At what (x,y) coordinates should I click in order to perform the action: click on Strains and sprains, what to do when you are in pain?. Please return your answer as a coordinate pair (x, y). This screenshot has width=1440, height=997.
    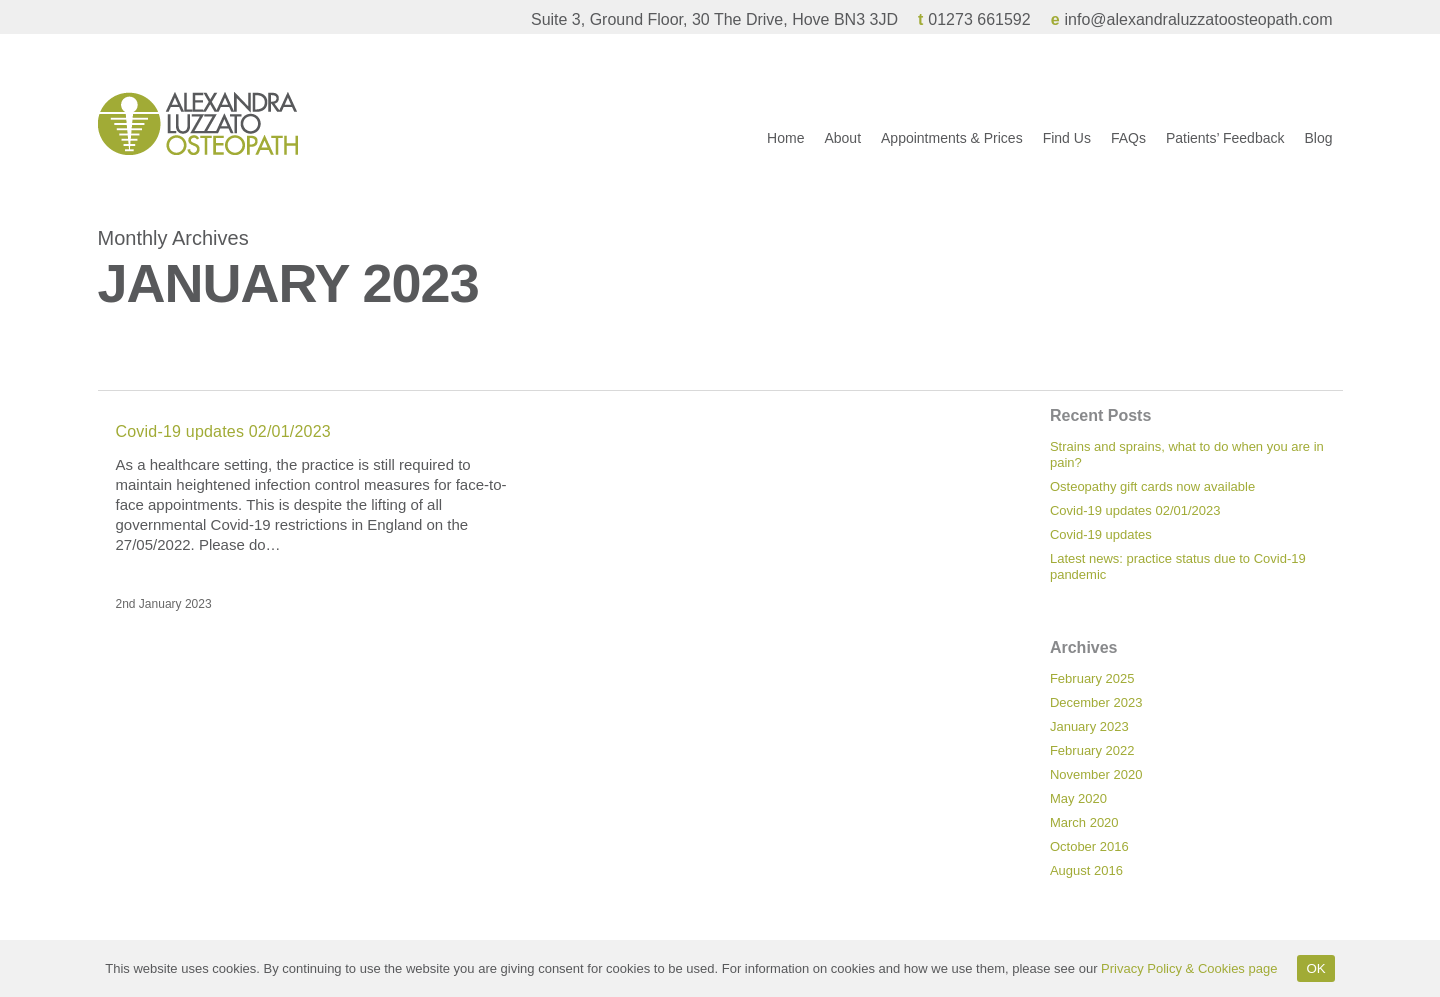
    Looking at the image, I should click on (1187, 454).